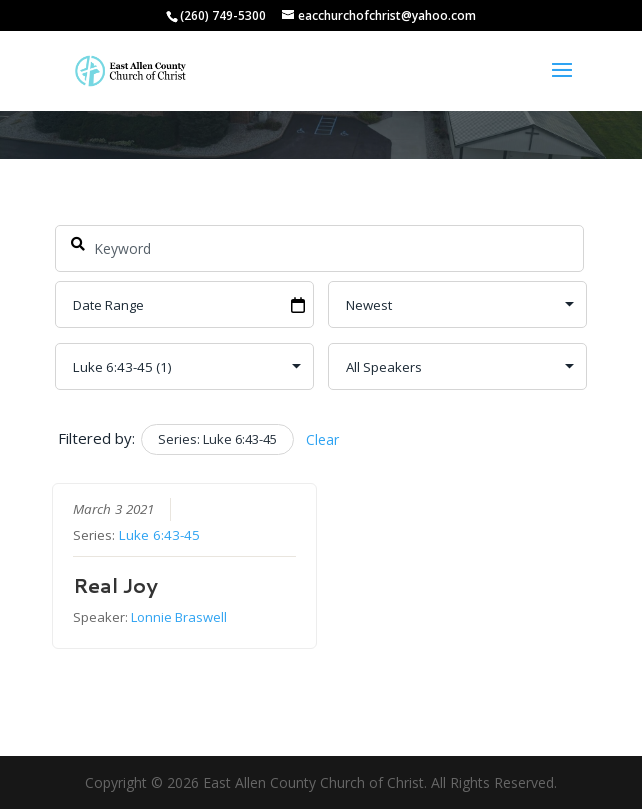  I want to click on Luke 6:43-45, so click(159, 535).